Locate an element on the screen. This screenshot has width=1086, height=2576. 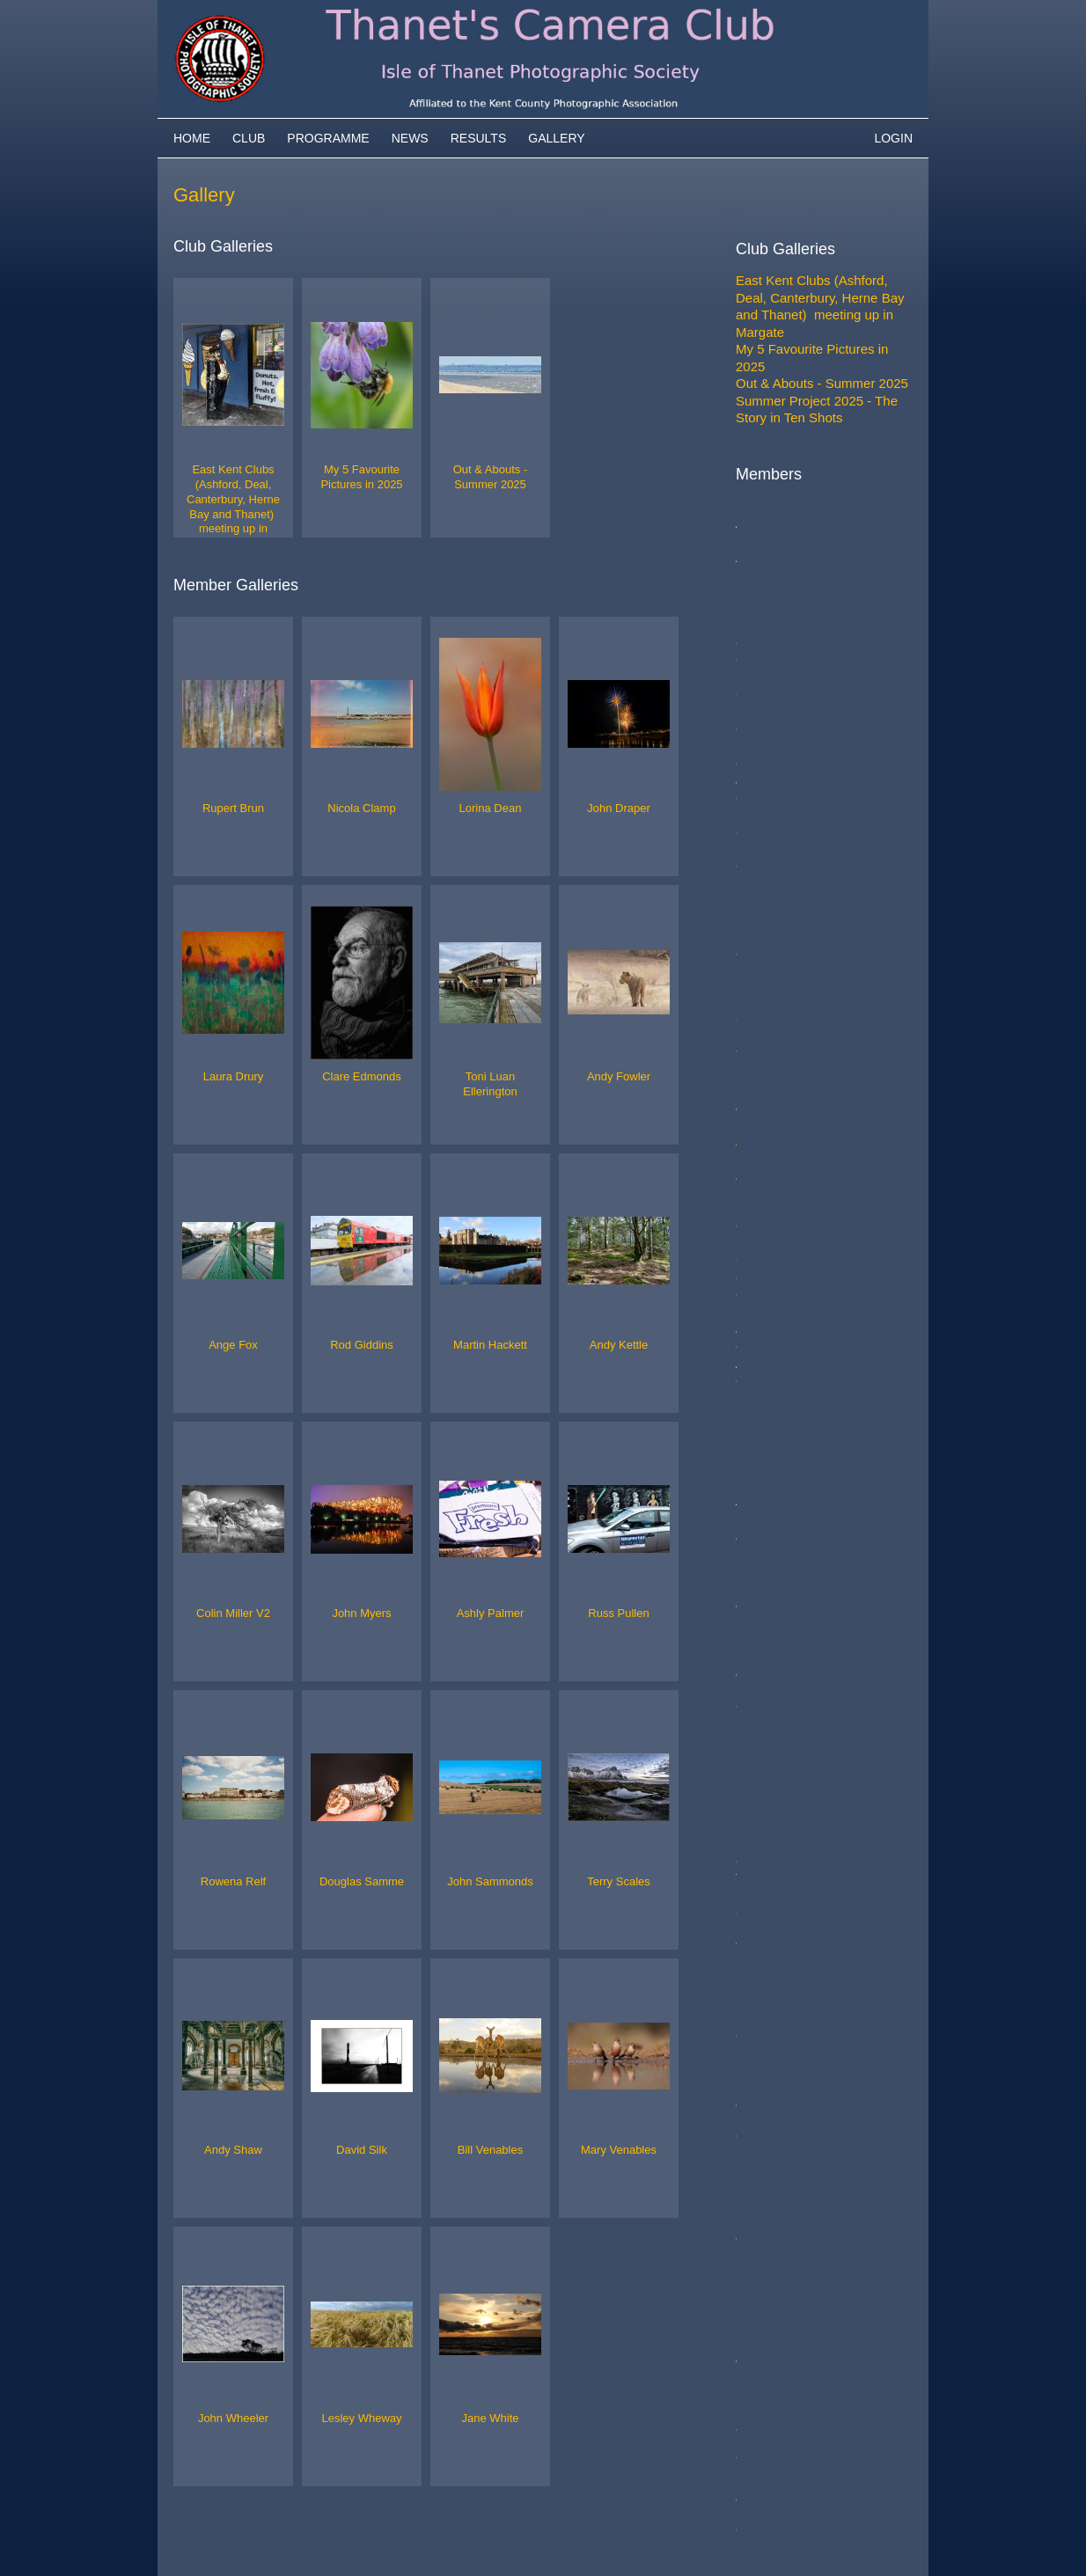
John Myers is located at coordinates (770, 1225).